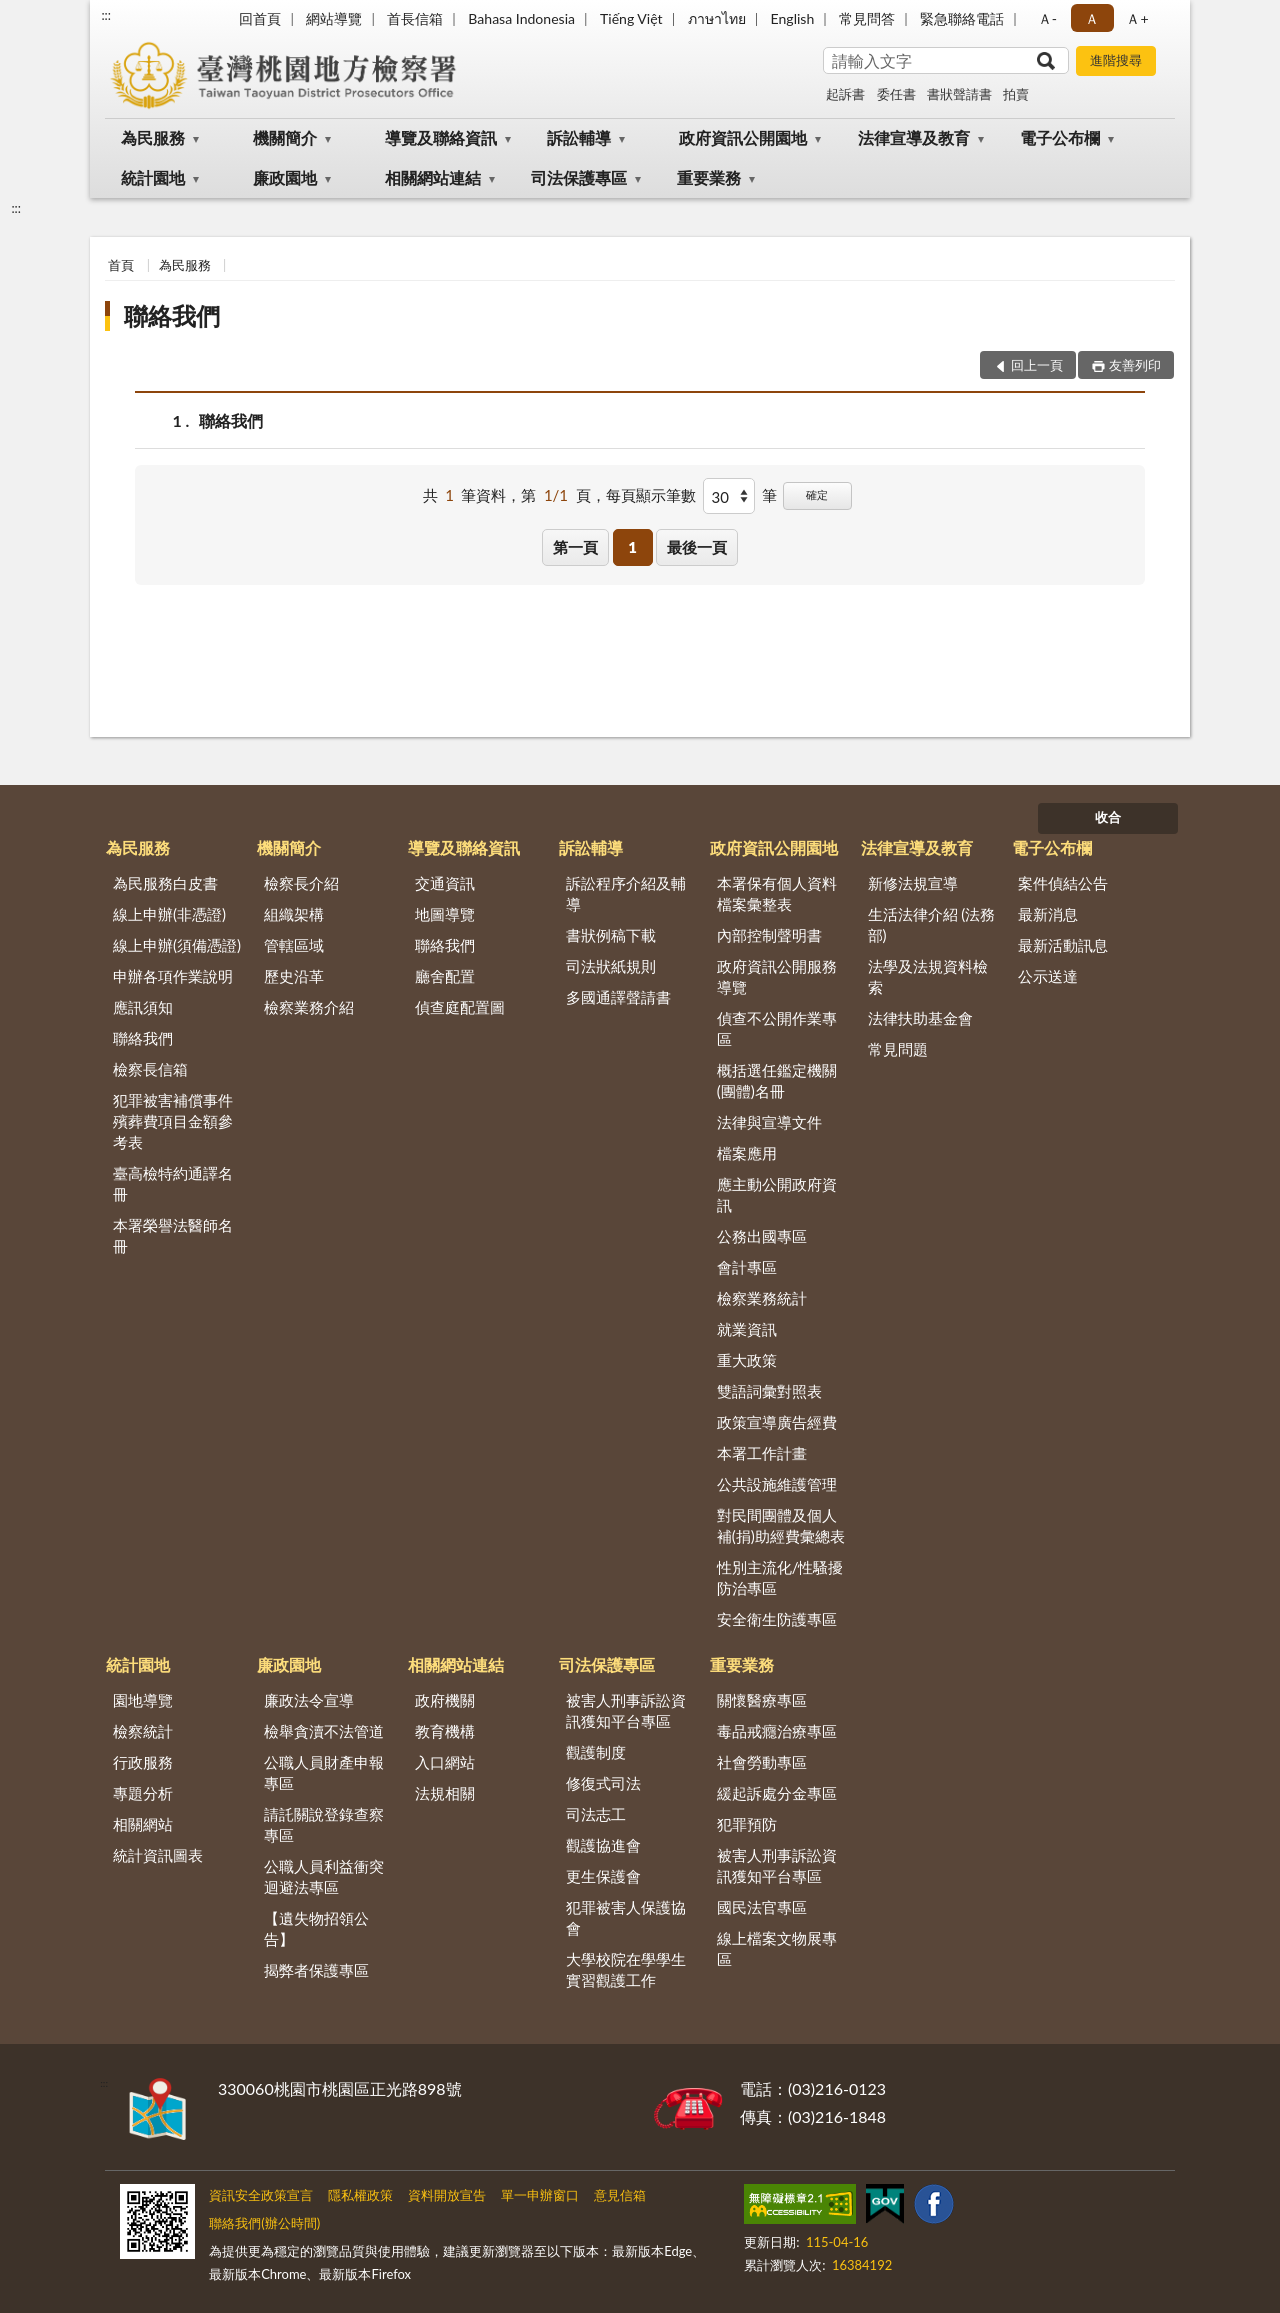  What do you see at coordinates (932, 924) in the screenshot?
I see `生活法律介紹 (法務部)` at bounding box center [932, 924].